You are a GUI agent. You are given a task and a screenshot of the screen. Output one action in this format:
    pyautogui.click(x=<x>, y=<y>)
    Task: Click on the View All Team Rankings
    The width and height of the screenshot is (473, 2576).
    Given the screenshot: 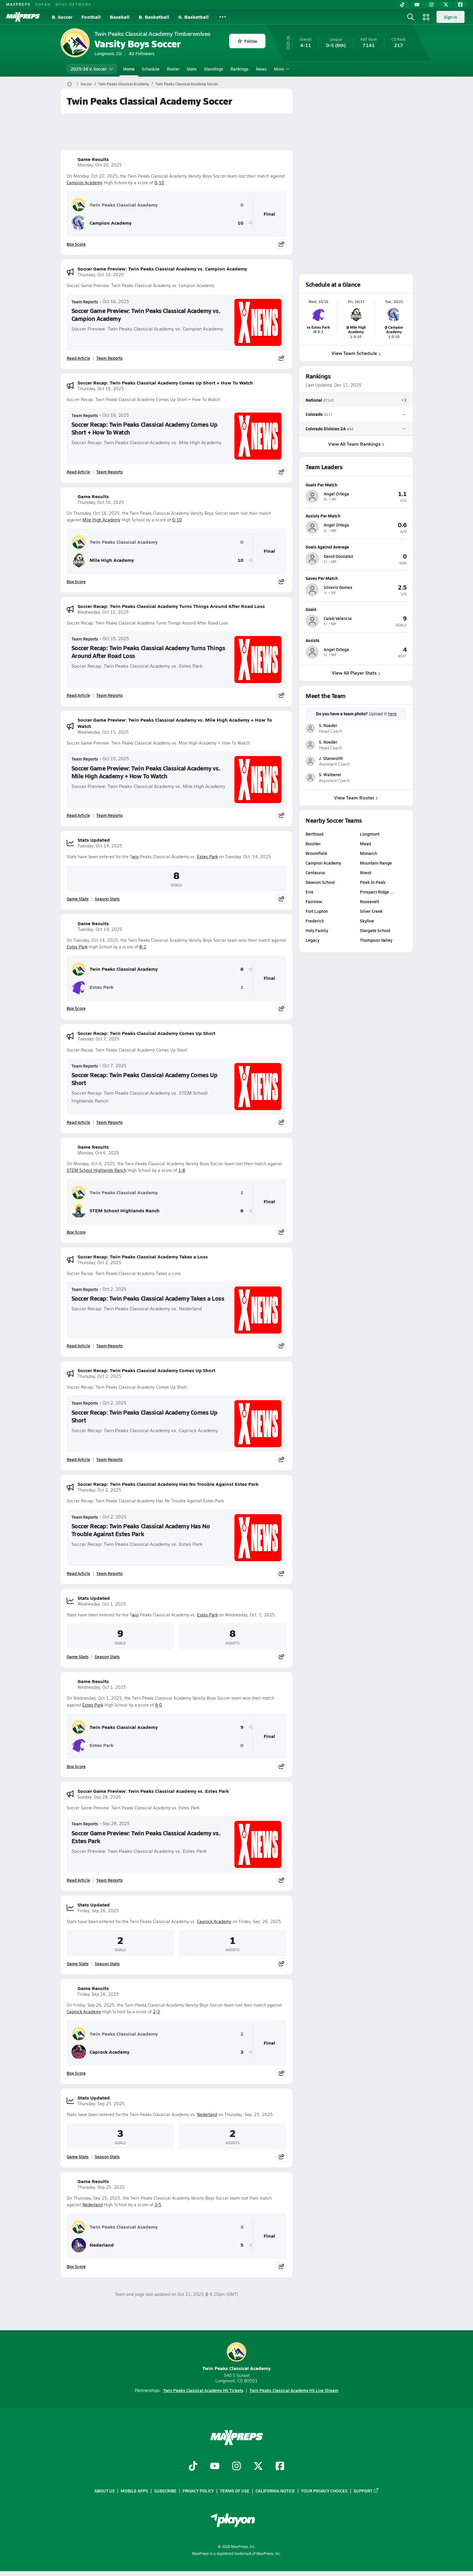 What is the action you would take?
    pyautogui.click(x=356, y=443)
    